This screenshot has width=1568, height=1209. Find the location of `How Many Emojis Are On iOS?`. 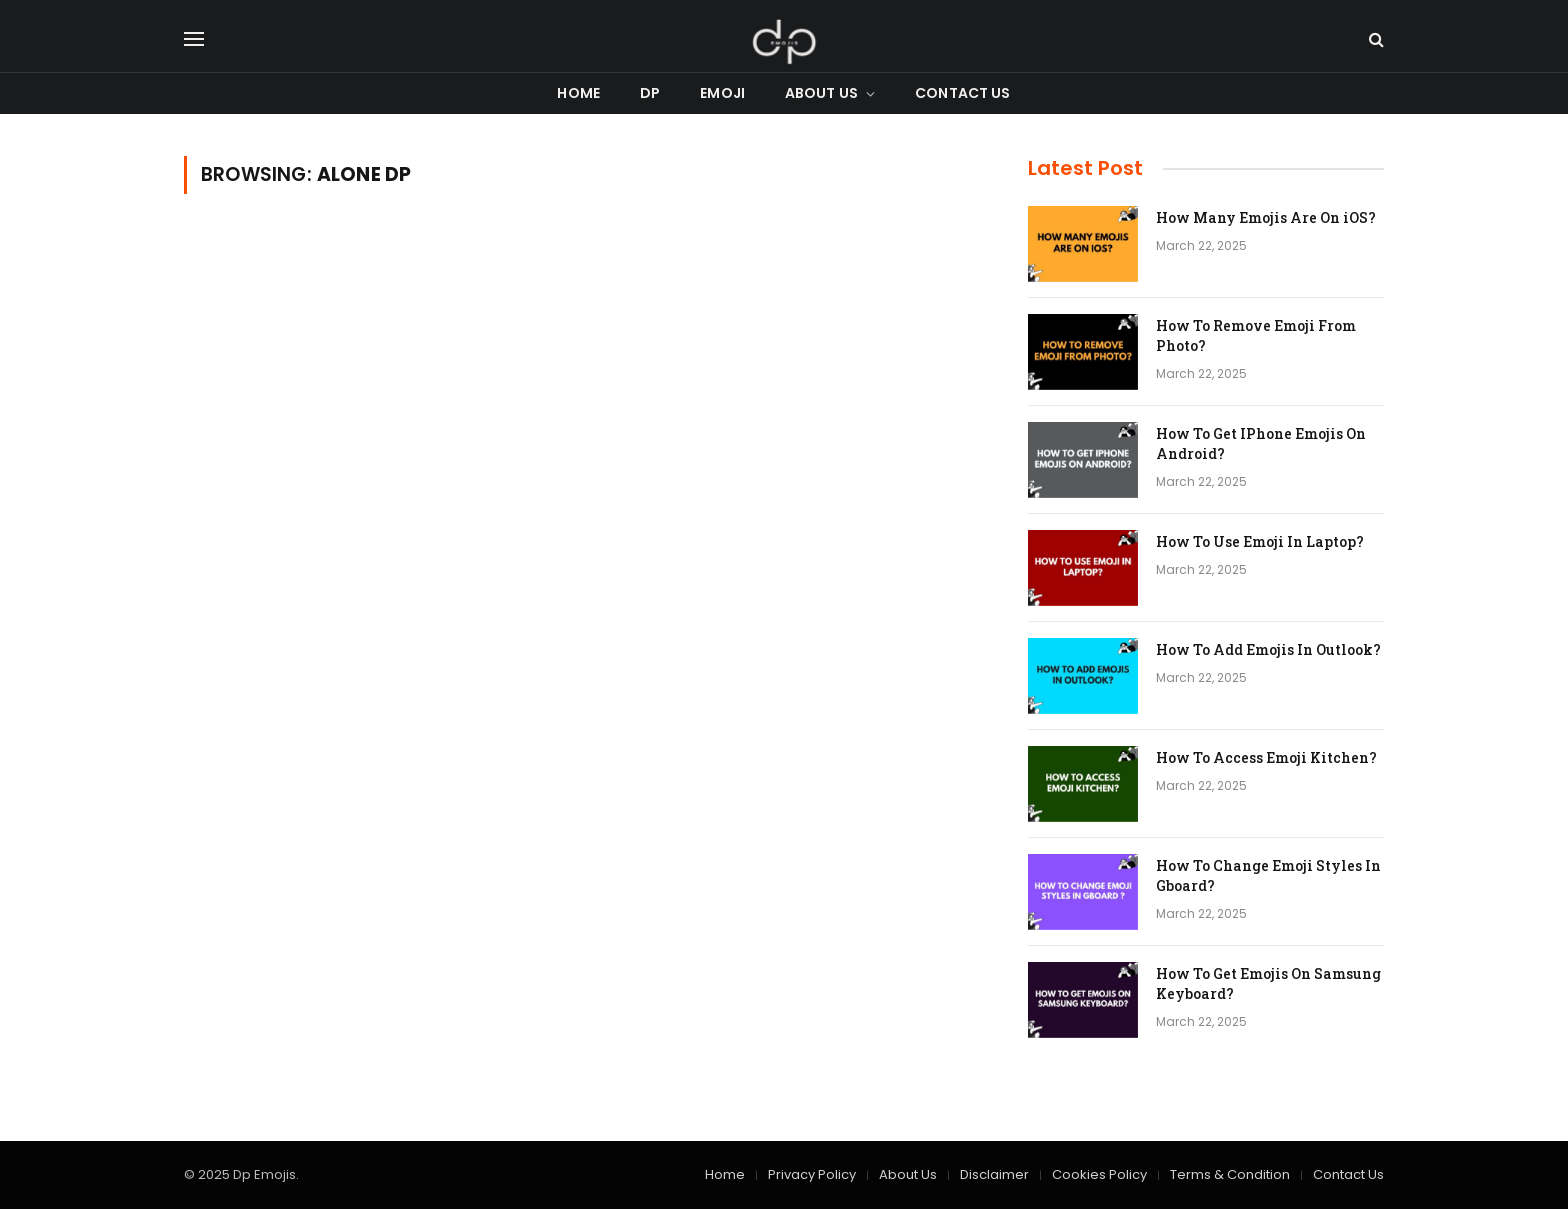

How Many Emojis Are On iOS? is located at coordinates (1266, 217).